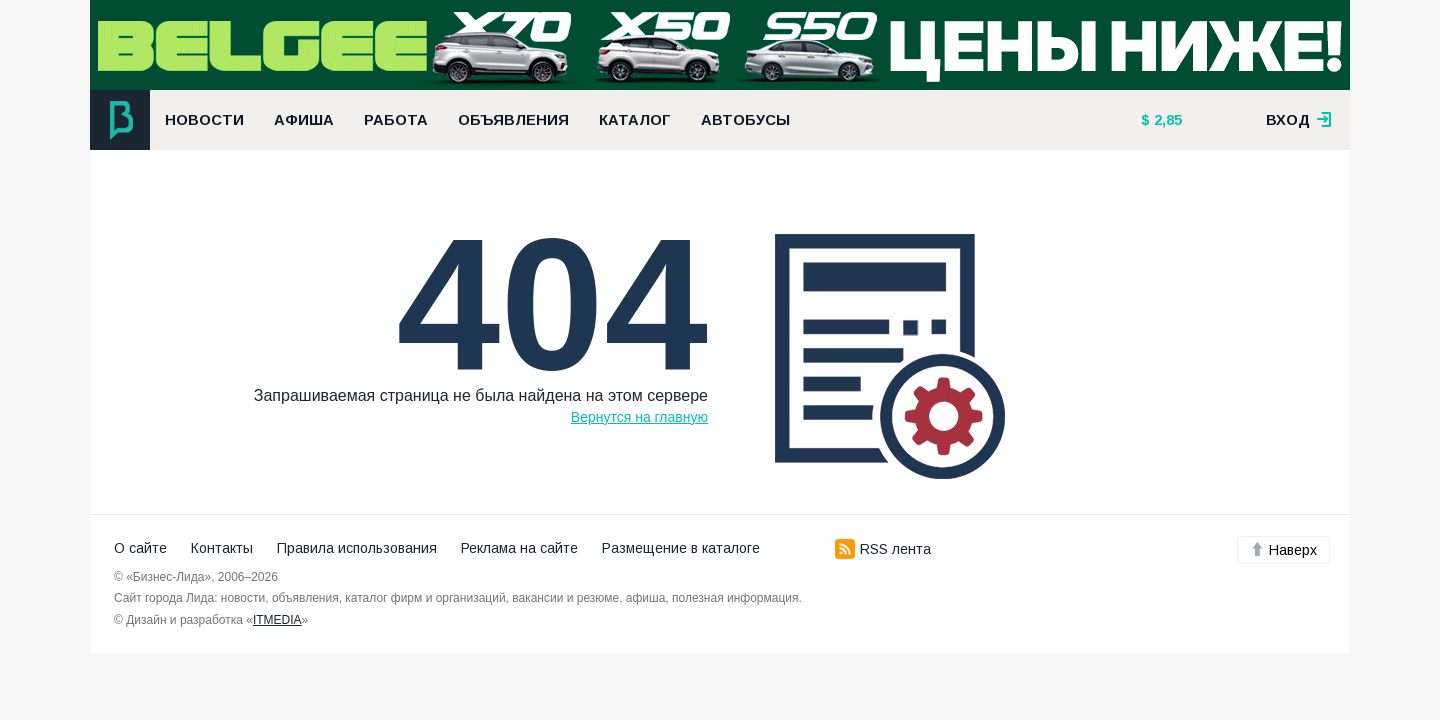 This screenshot has height=720, width=1440. Describe the element at coordinates (304, 120) in the screenshot. I see `Афиша` at that location.